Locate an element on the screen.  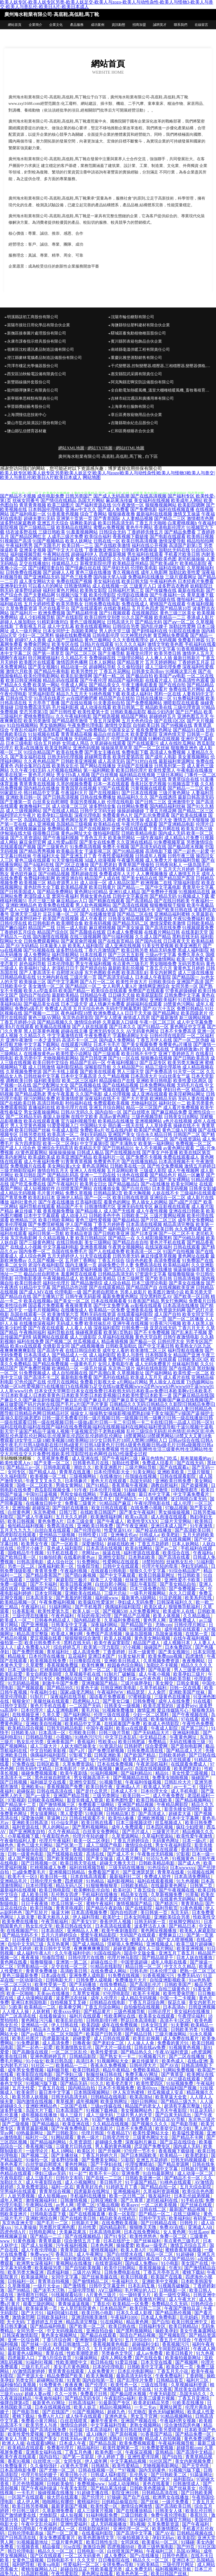
国产美女精品在线 is located at coordinates (140, 878).